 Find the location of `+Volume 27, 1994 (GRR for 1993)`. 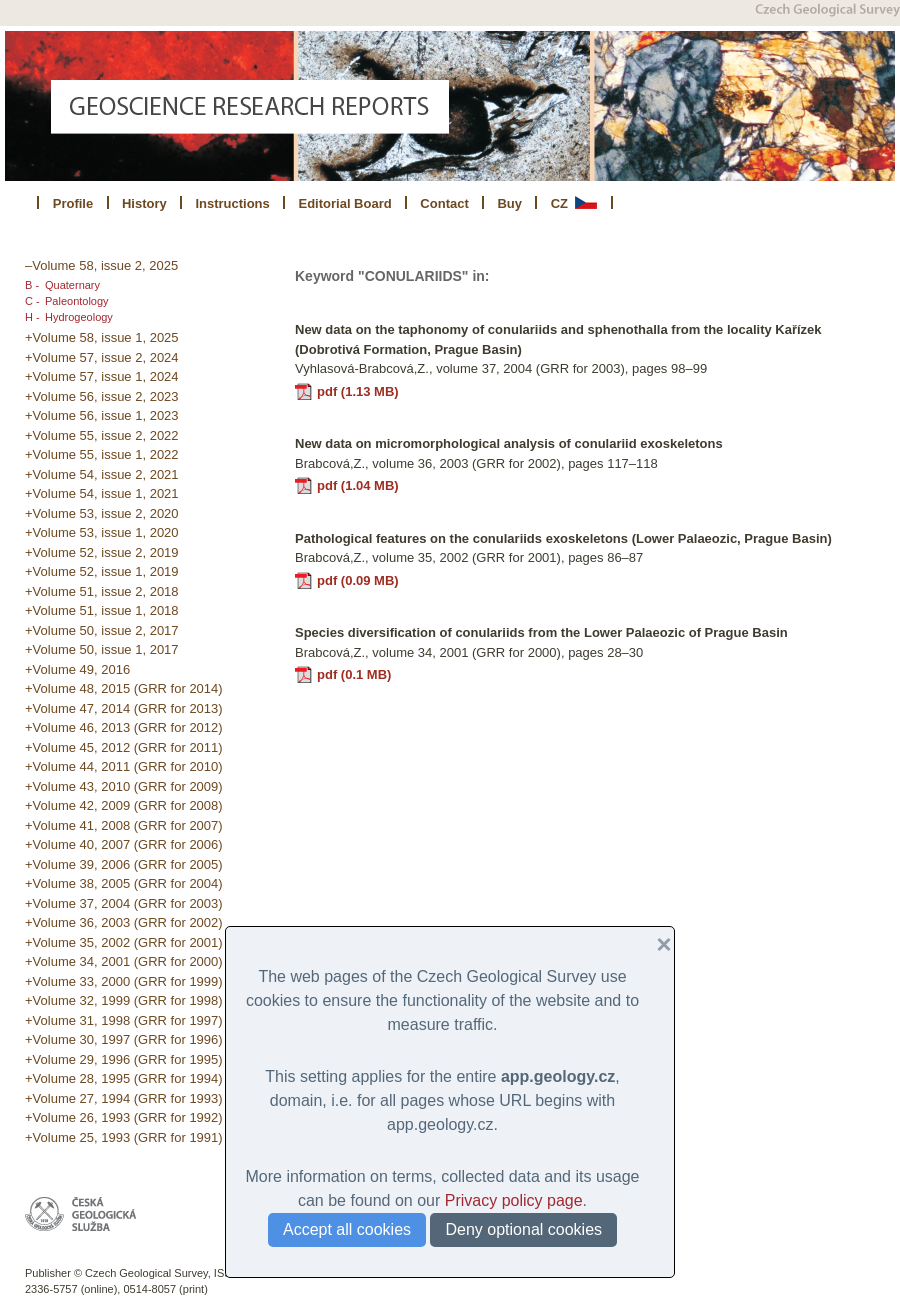

+Volume 27, 1994 (GRR for 1993) is located at coordinates (124, 1098).